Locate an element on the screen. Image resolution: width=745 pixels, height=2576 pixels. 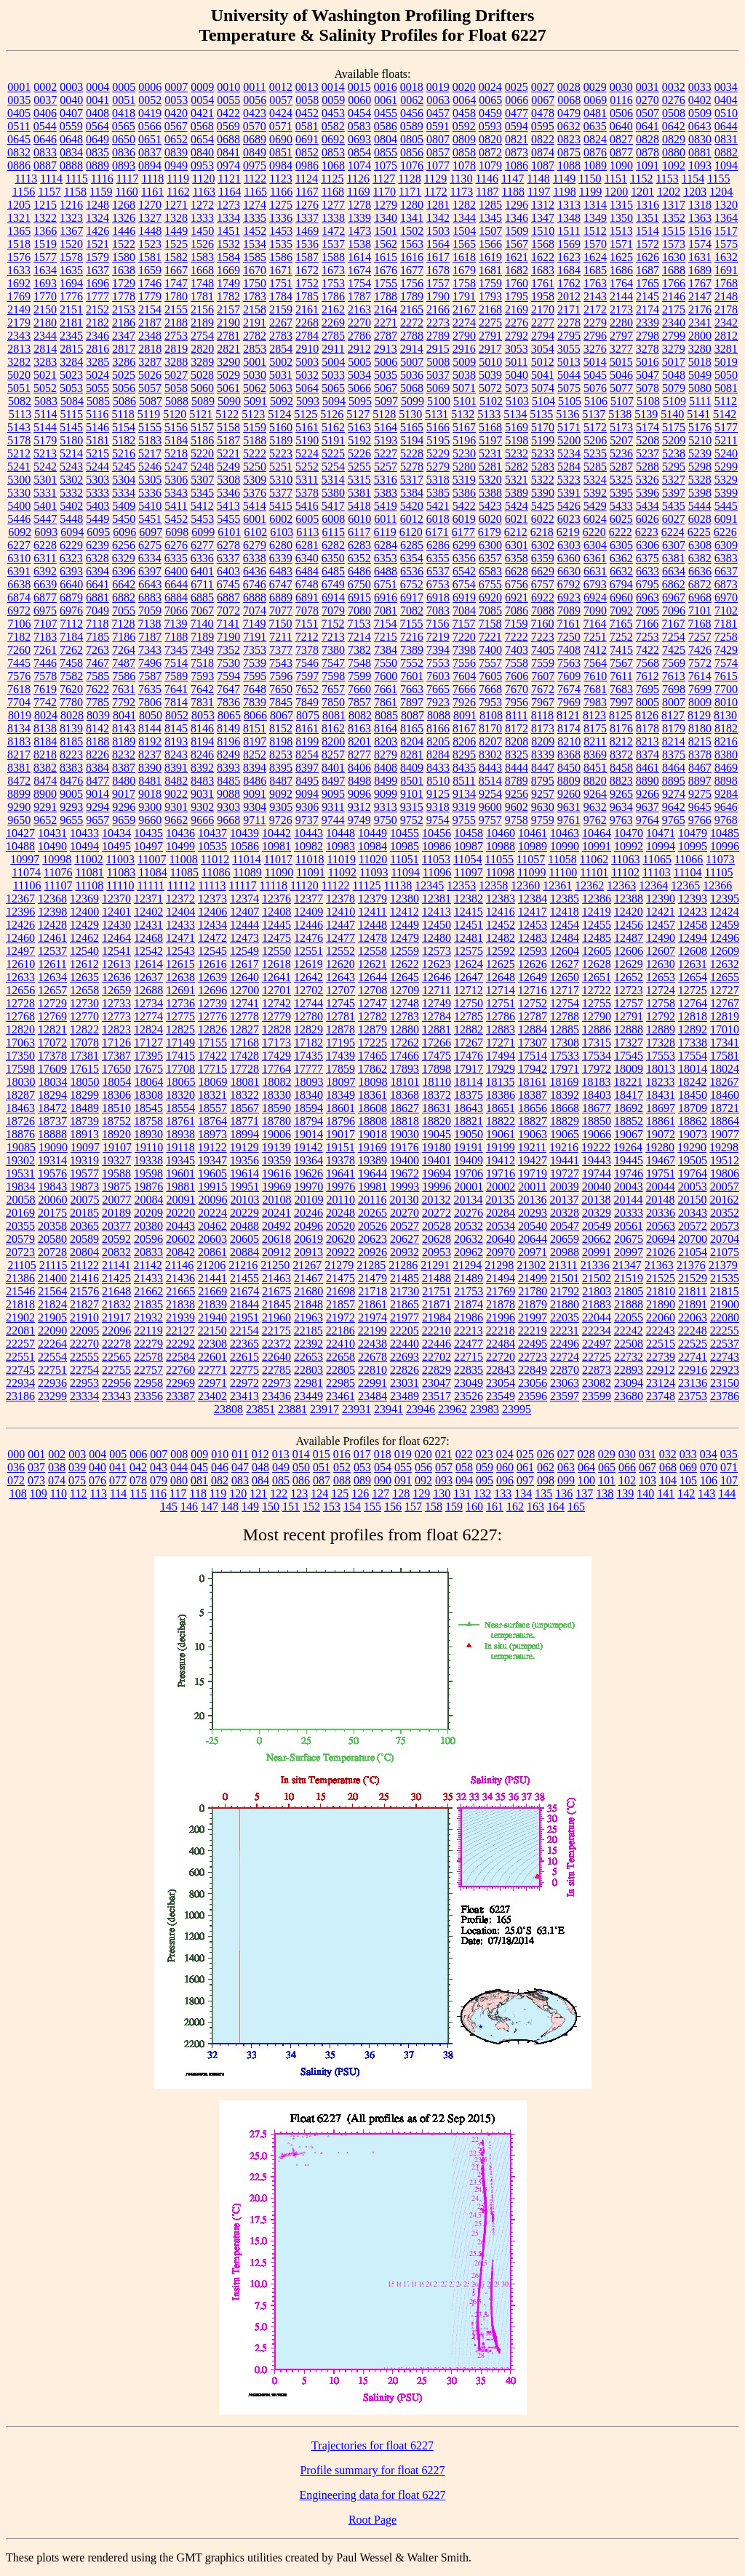
7082 is located at coordinates (411, 610).